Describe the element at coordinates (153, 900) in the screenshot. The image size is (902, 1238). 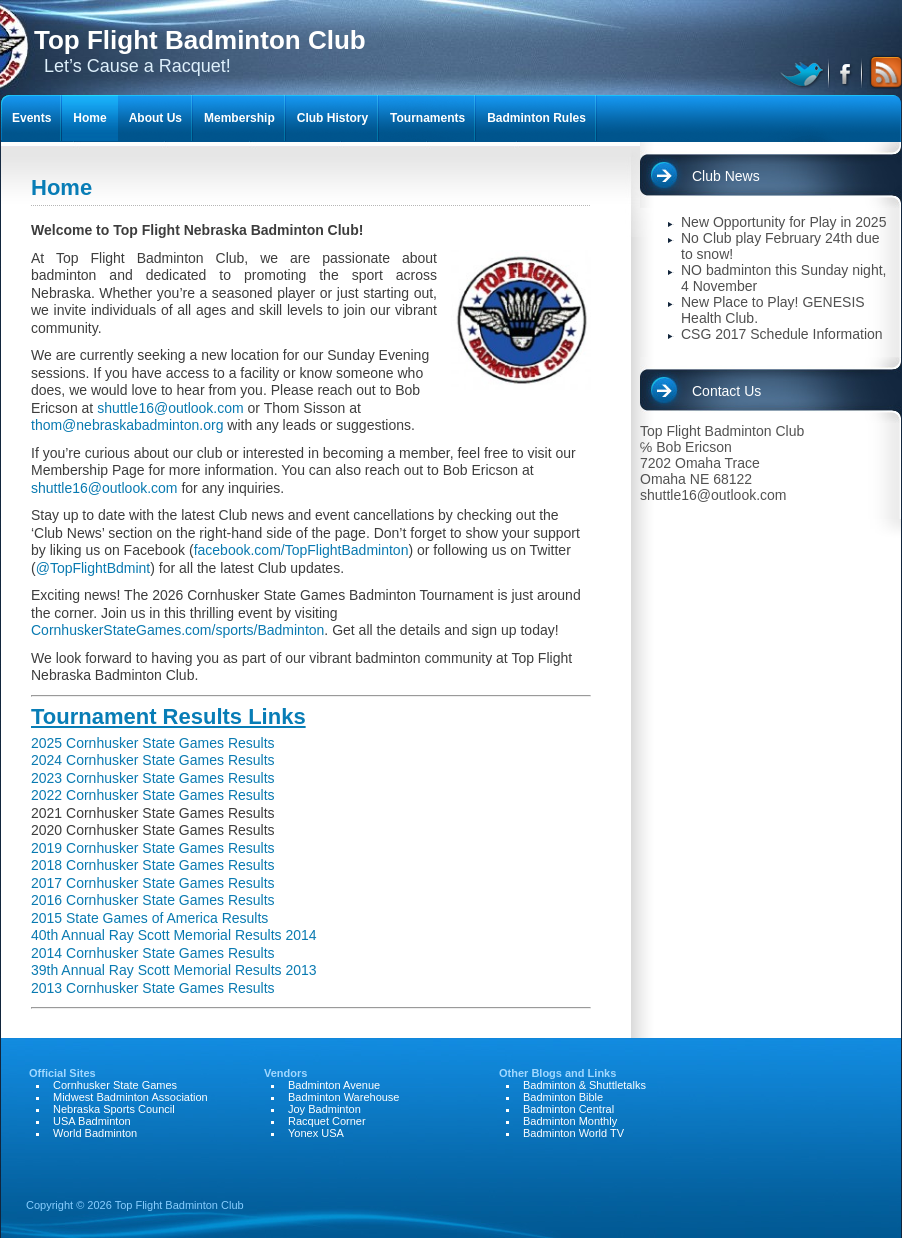
I see `2016 Cornhusker State Games Results` at that location.